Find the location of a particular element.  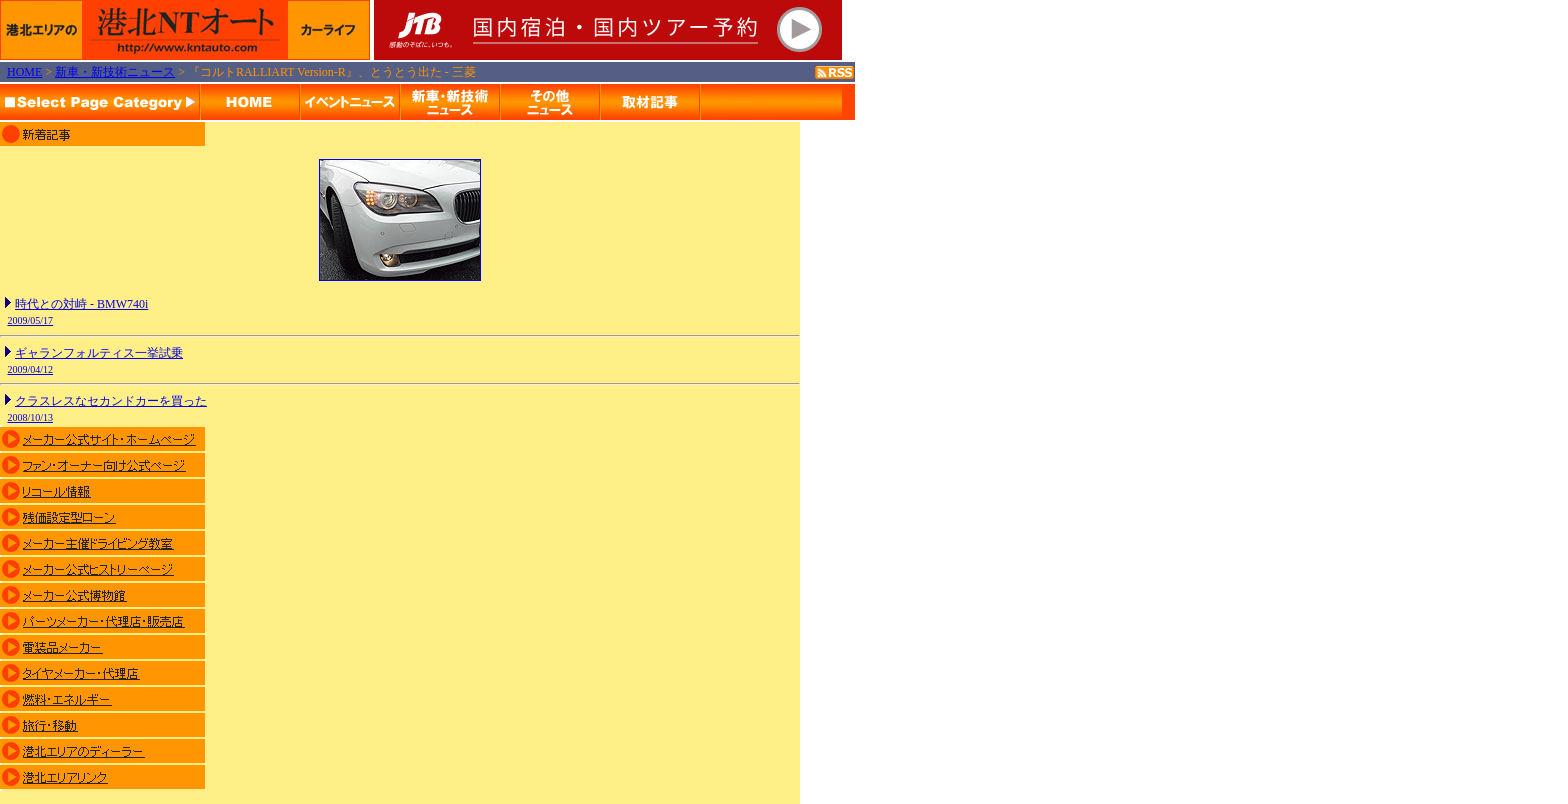

HOME is located at coordinates (24, 72).